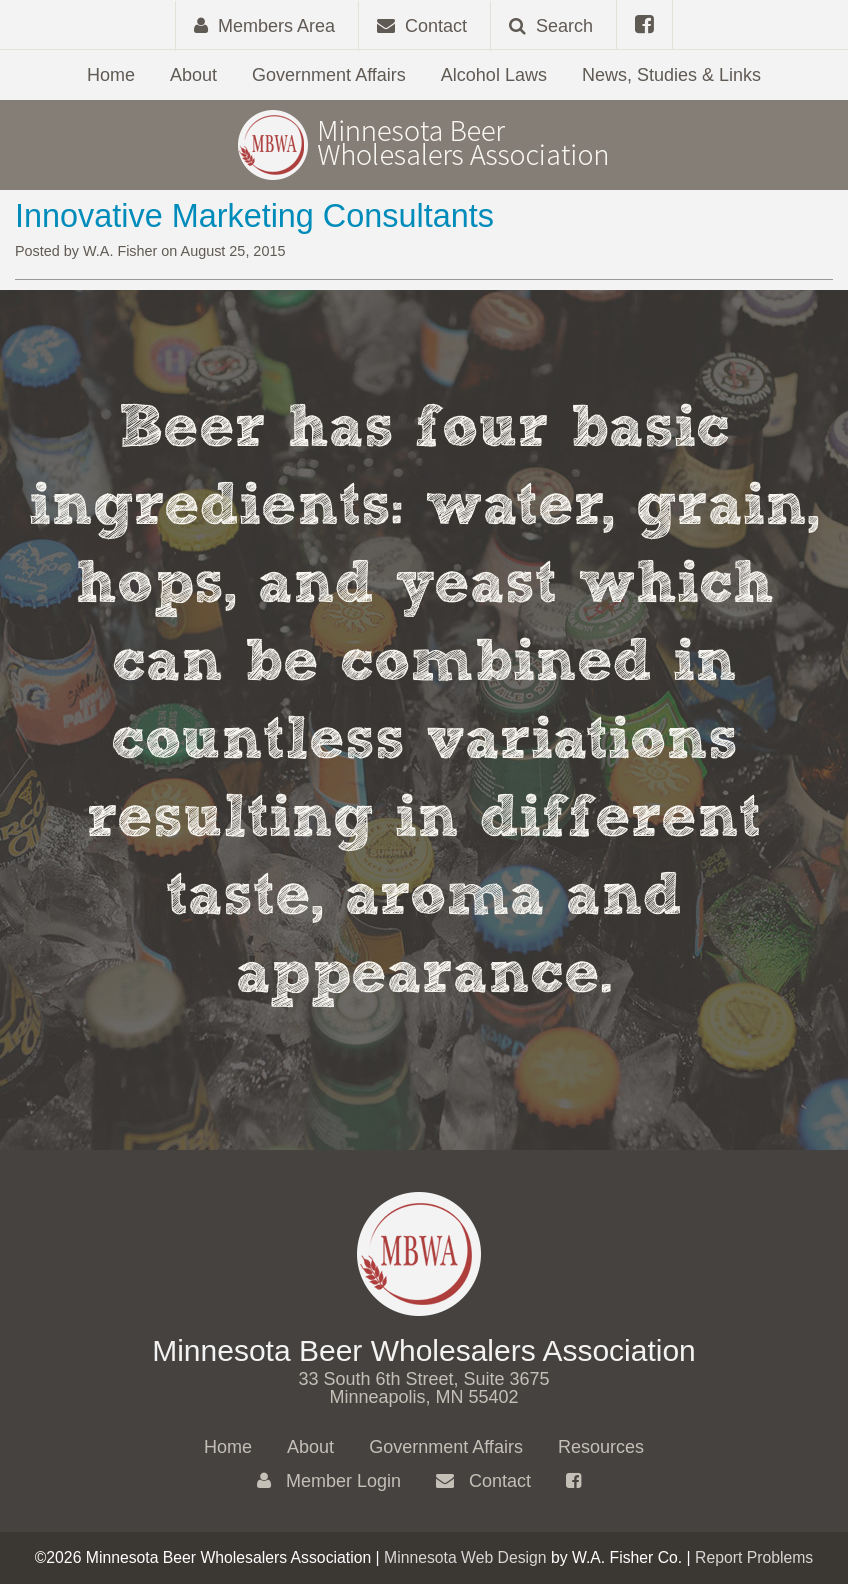  I want to click on Home, so click(111, 75).